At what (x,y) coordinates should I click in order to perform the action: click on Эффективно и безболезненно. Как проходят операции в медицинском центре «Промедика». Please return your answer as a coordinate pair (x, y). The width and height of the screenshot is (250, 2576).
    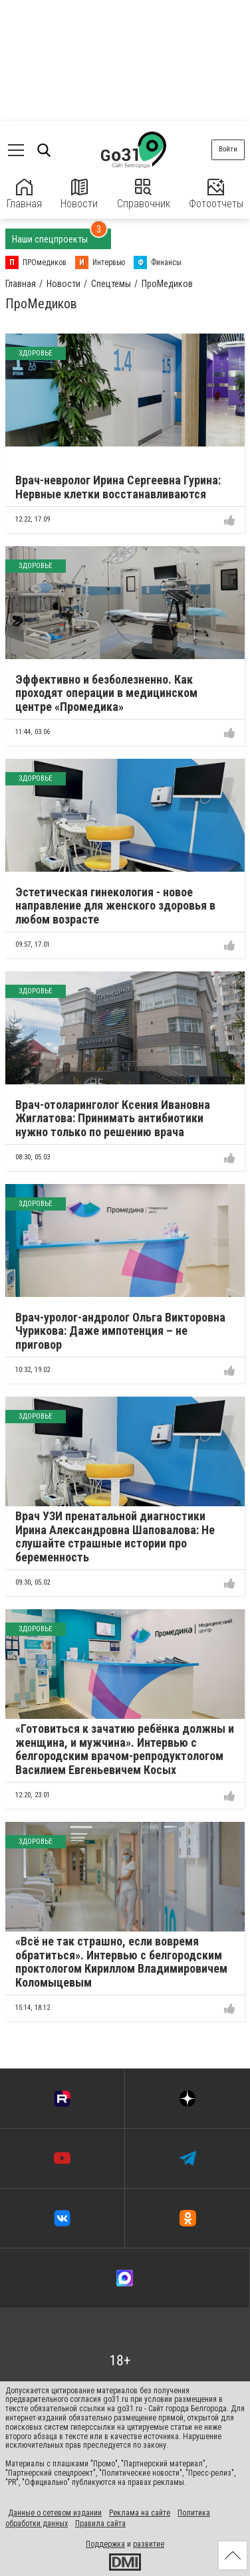
    Looking at the image, I should click on (106, 693).